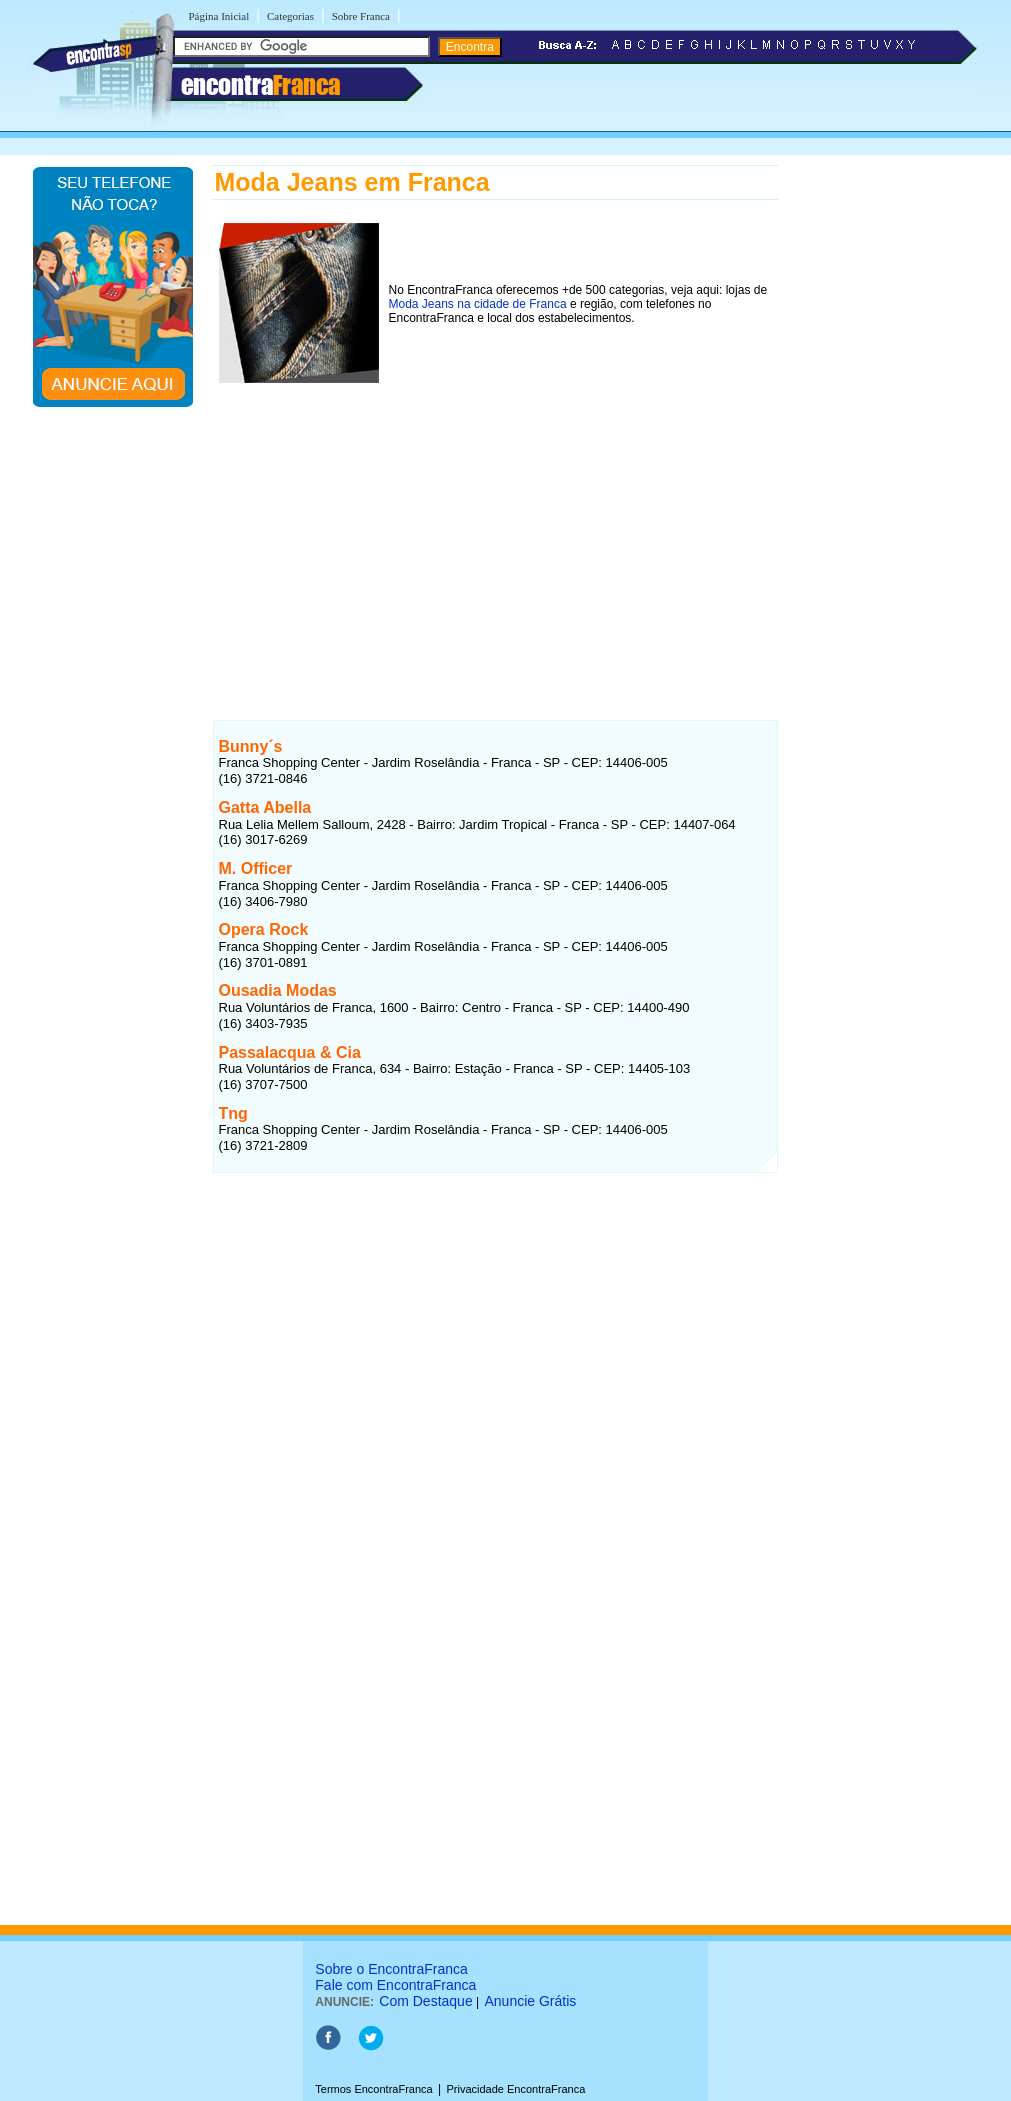  Describe the element at coordinates (290, 16) in the screenshot. I see `Categorias` at that location.